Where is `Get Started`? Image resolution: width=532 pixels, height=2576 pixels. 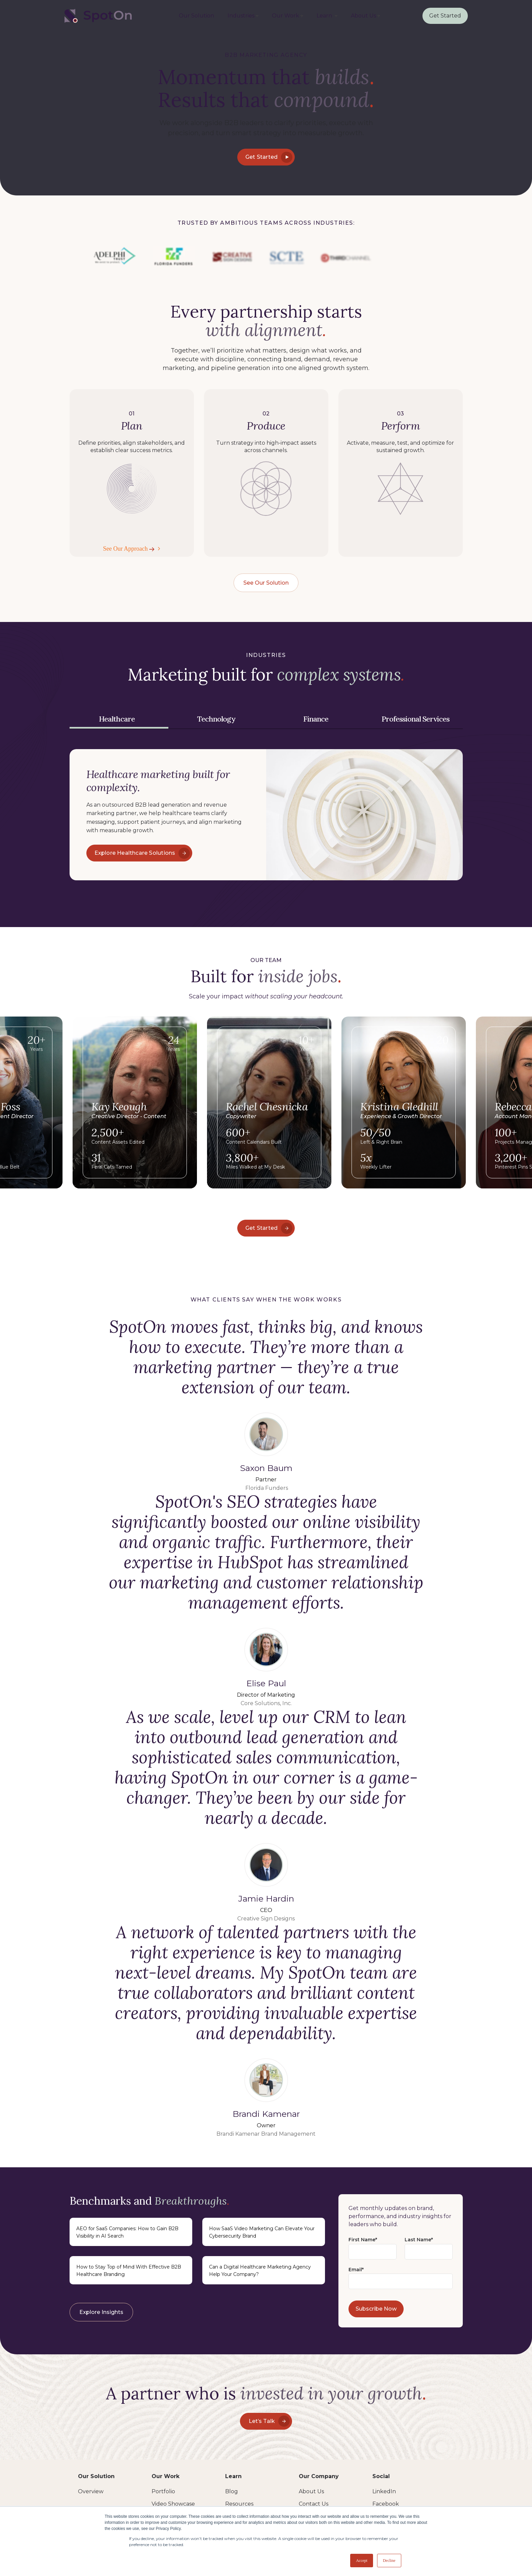 Get Started is located at coordinates (445, 15).